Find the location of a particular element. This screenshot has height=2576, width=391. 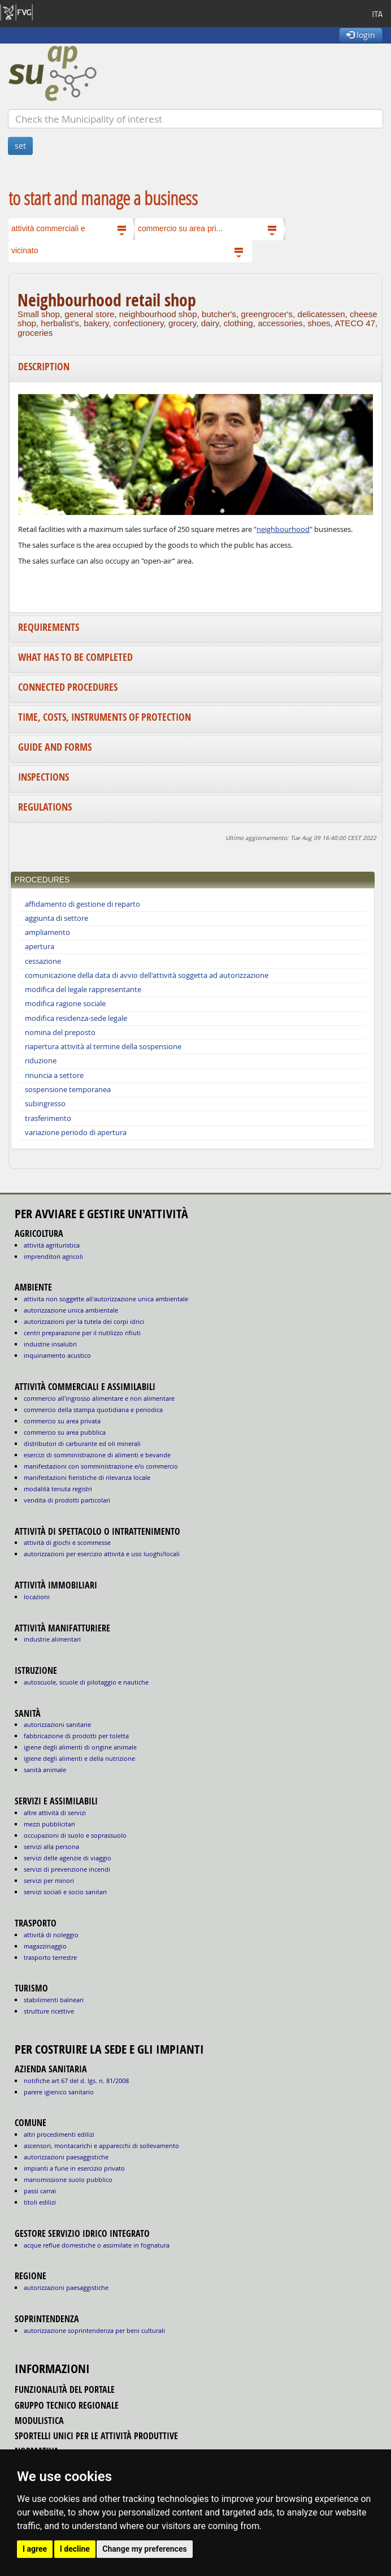

gruppo tecnico regionale is located at coordinates (67, 2405).